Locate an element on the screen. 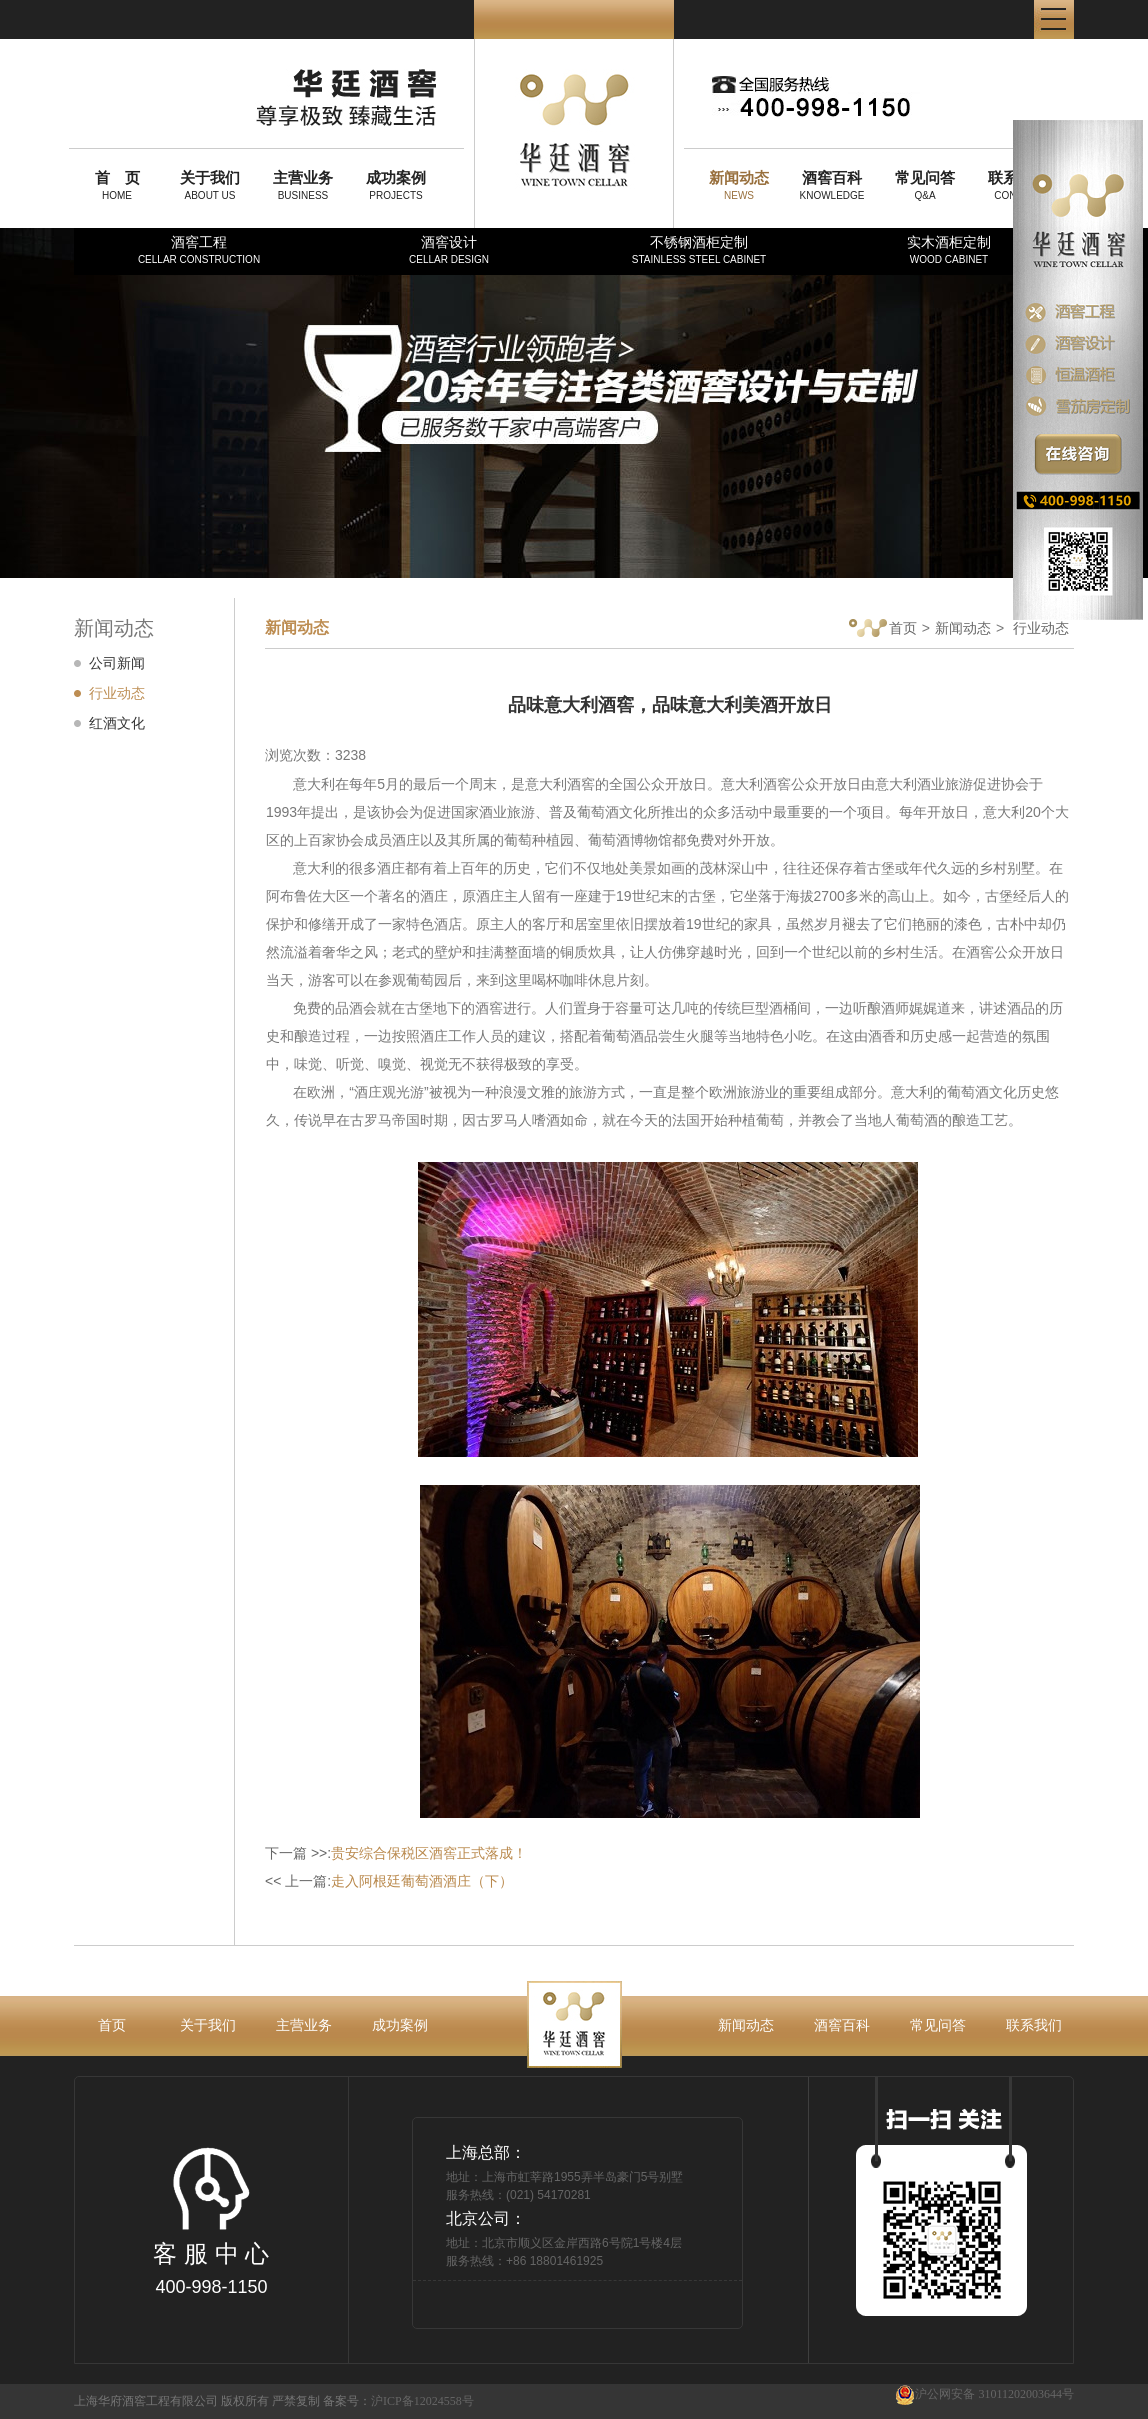  下一篇 >>: is located at coordinates (396, 1853).